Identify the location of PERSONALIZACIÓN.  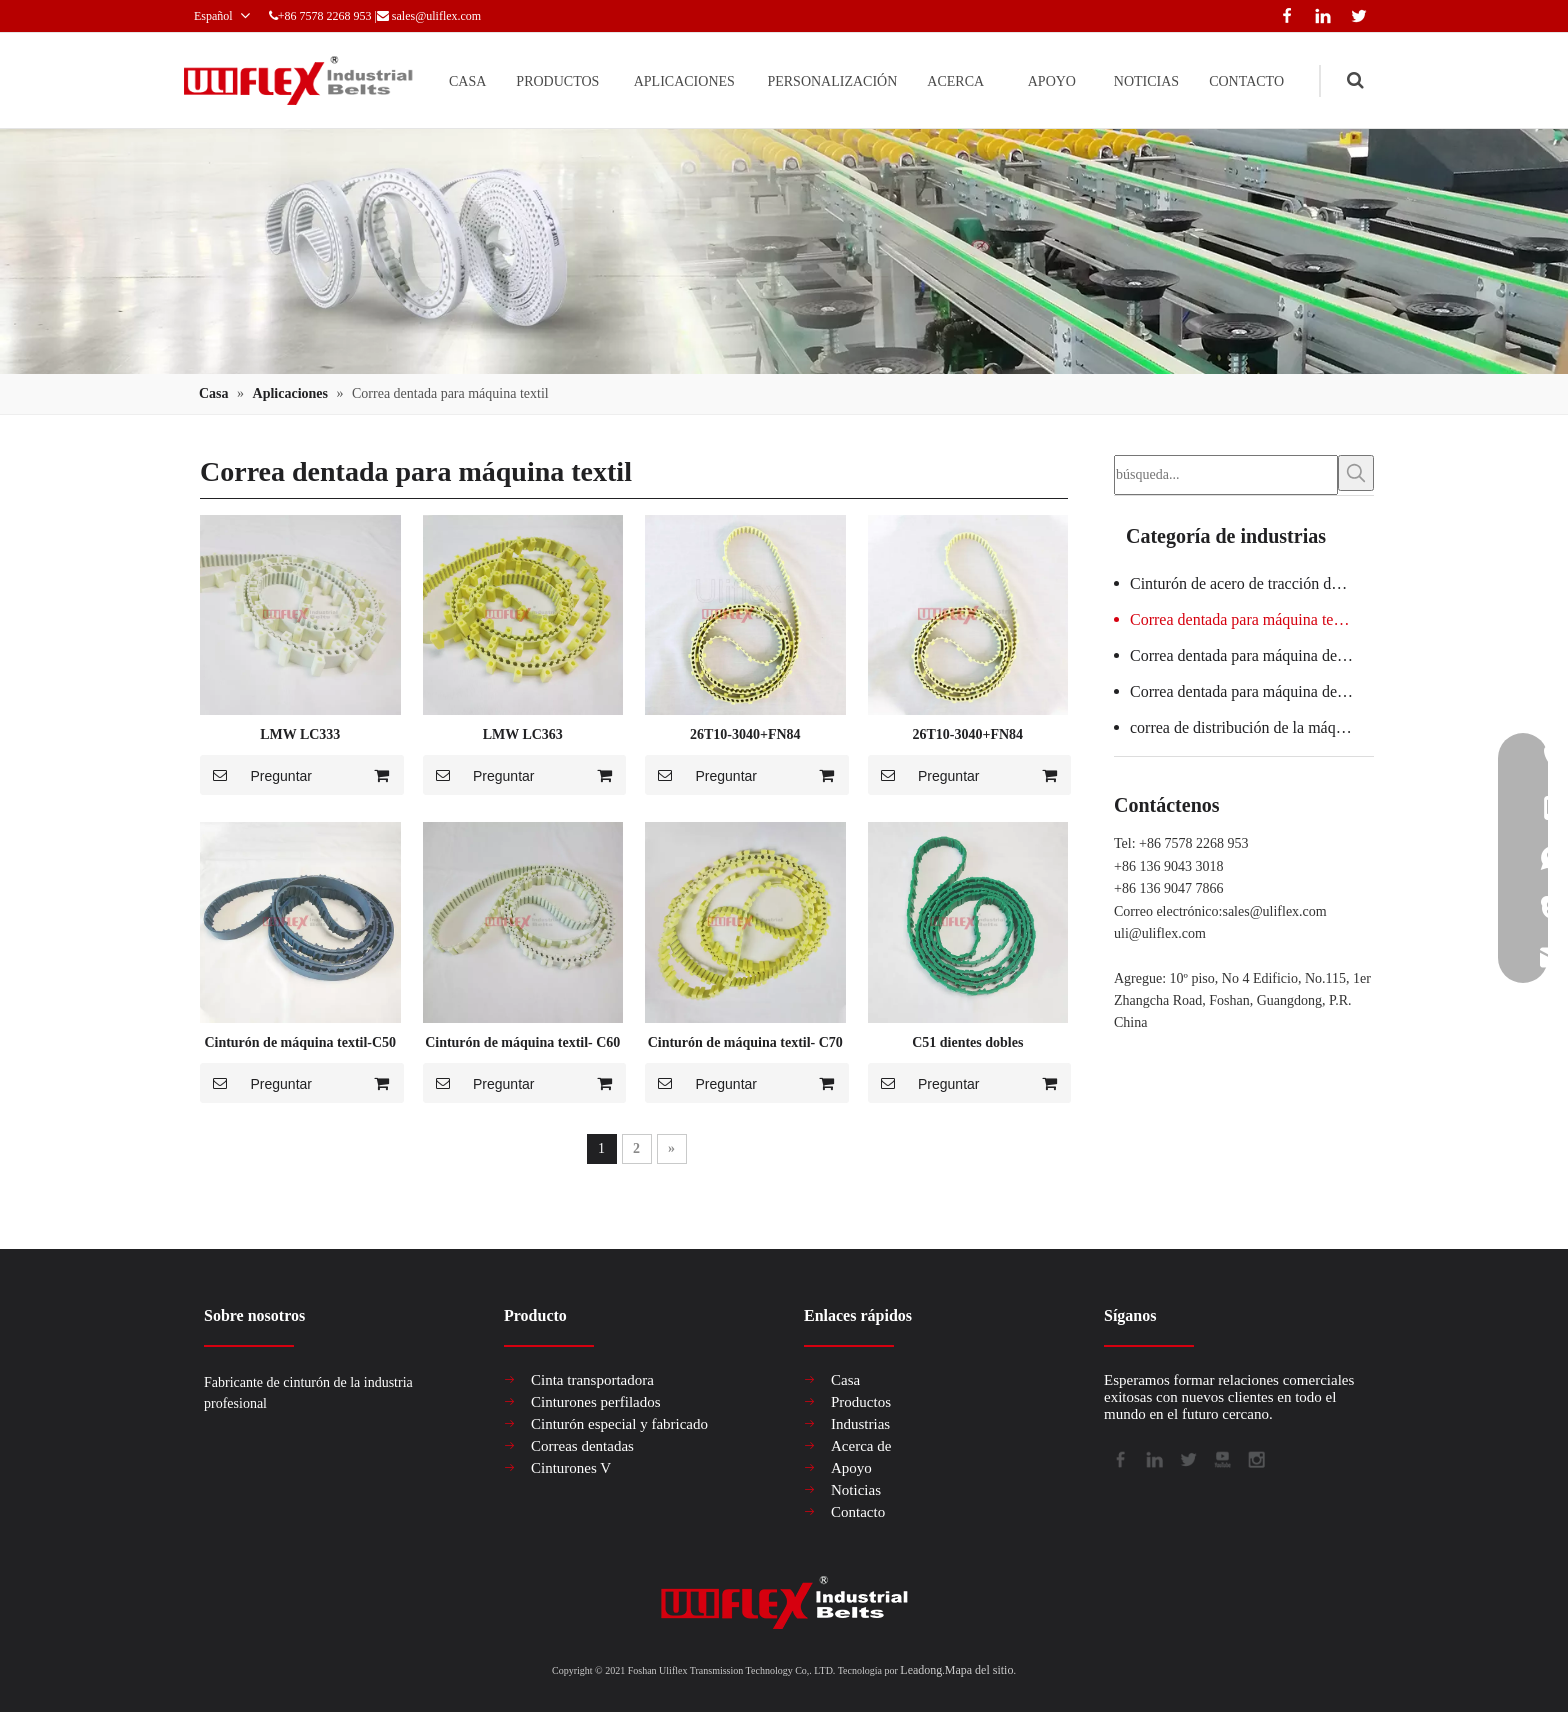
(765, 80).